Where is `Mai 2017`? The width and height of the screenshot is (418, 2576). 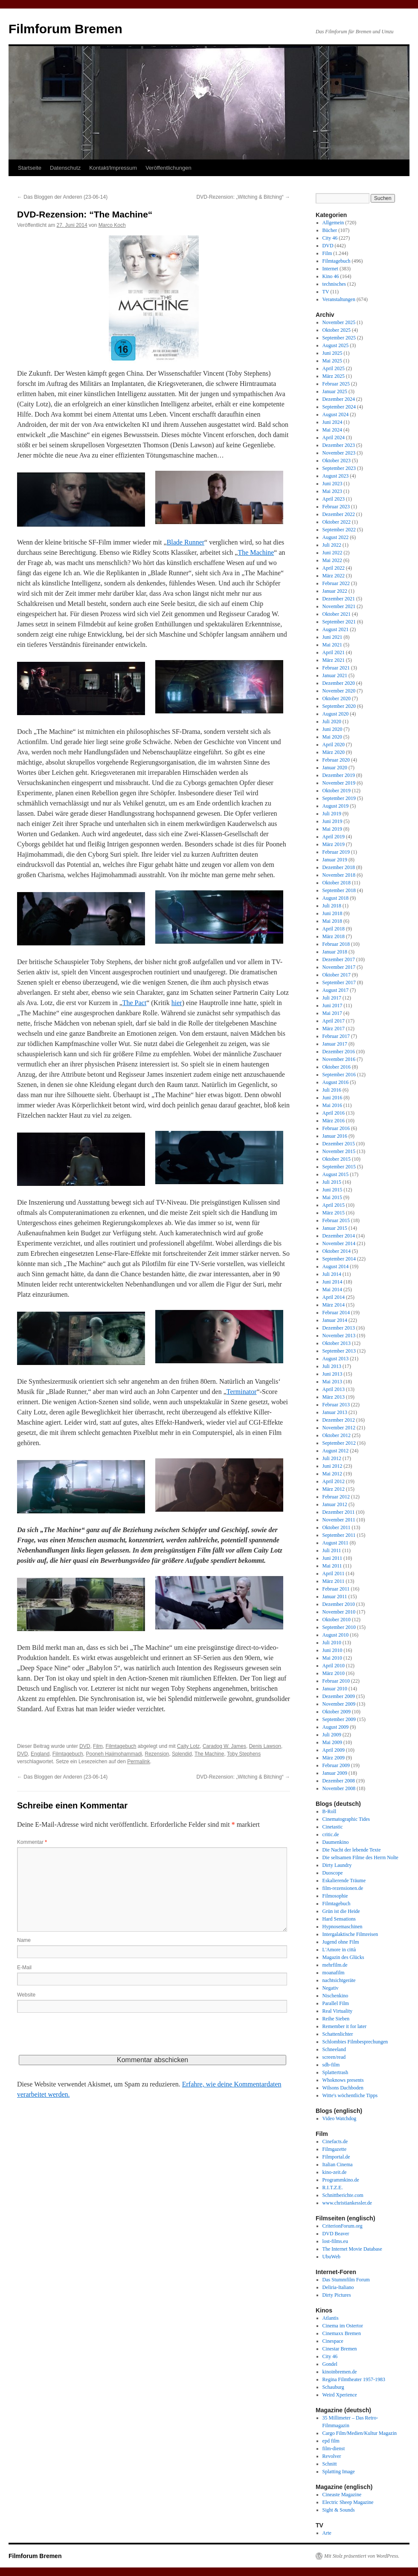
Mai 2017 is located at coordinates (332, 1013).